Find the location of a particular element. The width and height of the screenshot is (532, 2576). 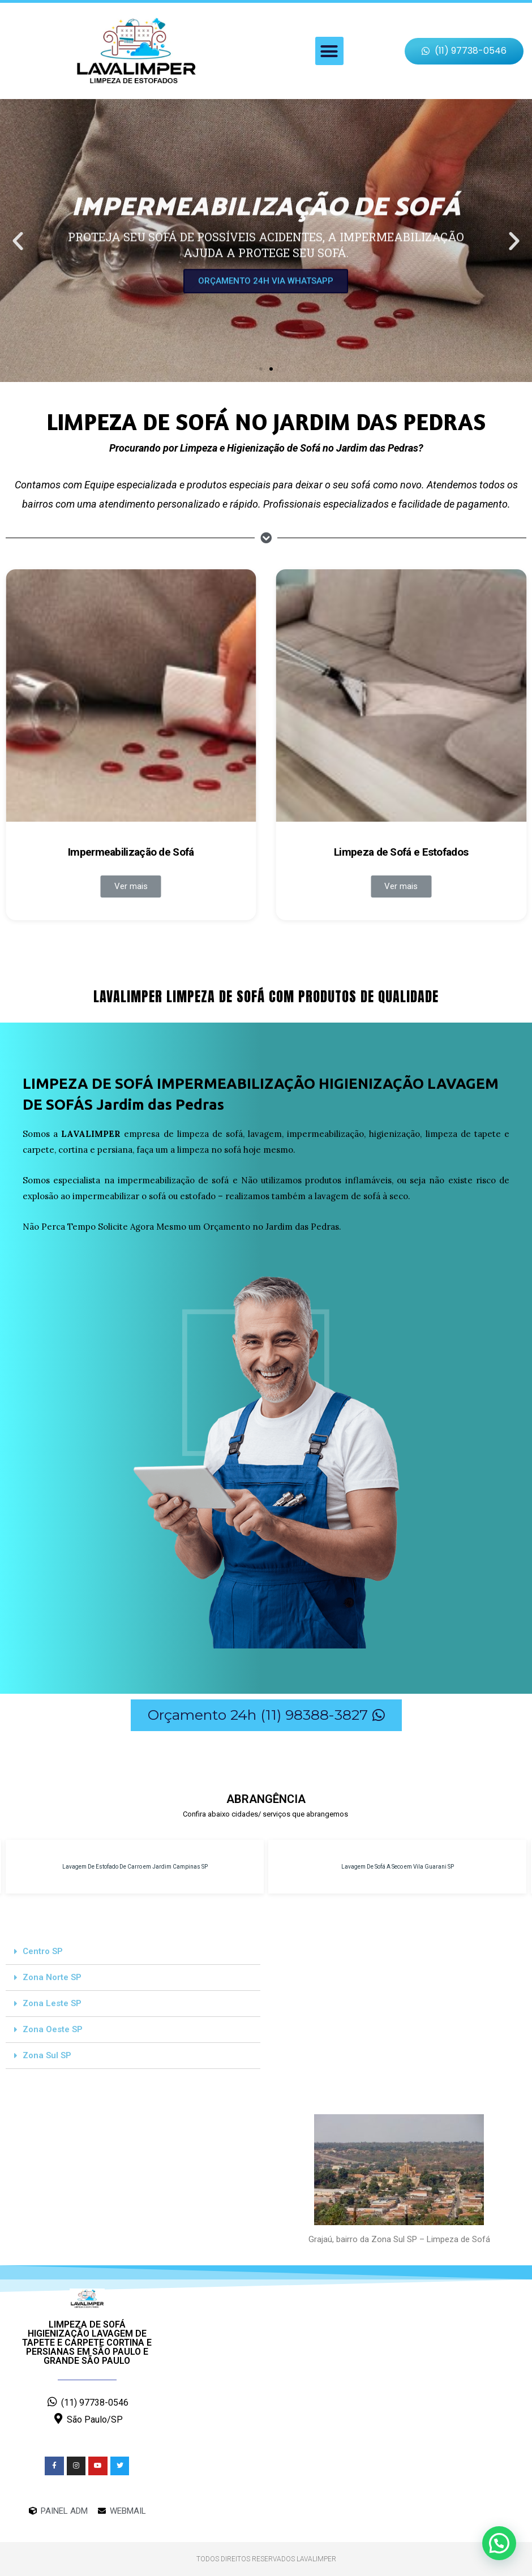

Lavagem De Estofado De Carro em Jardim Campinas SP is located at coordinates (135, 1867).